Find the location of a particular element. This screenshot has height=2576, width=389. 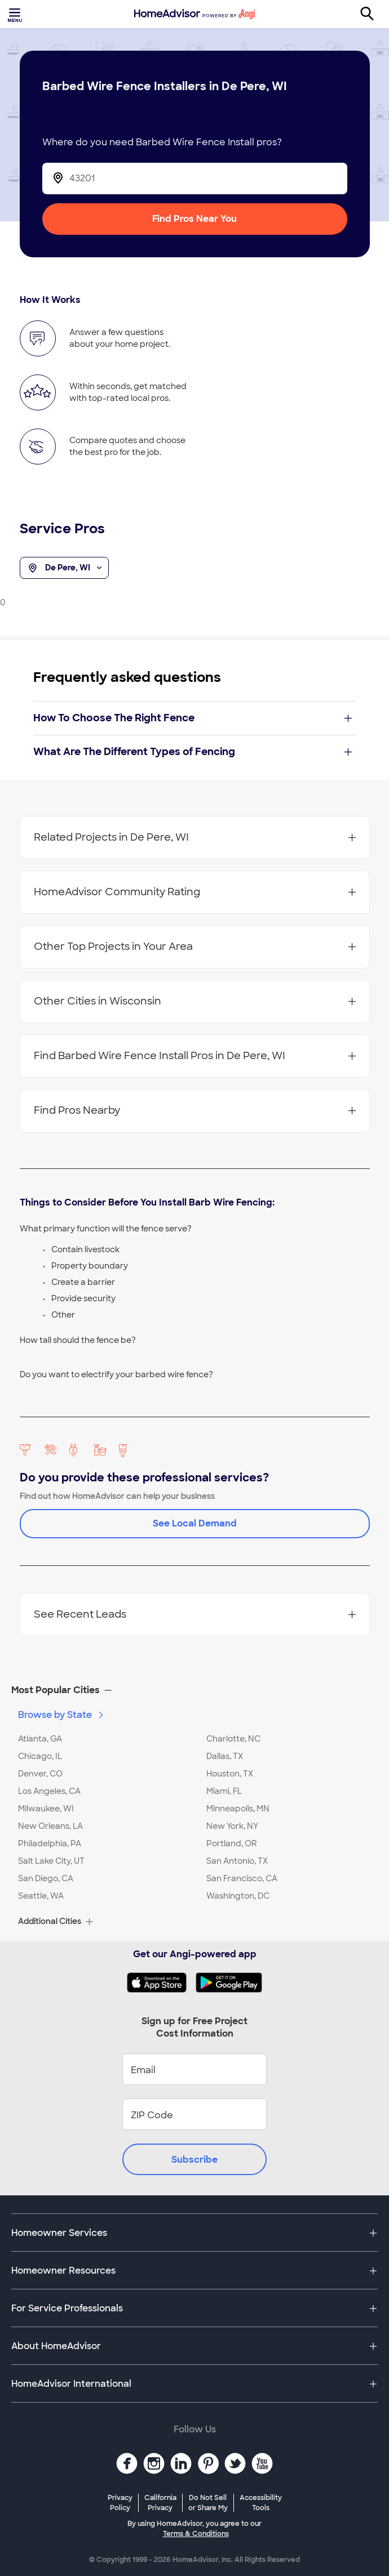

Seattle, WA is located at coordinates (41, 1896).